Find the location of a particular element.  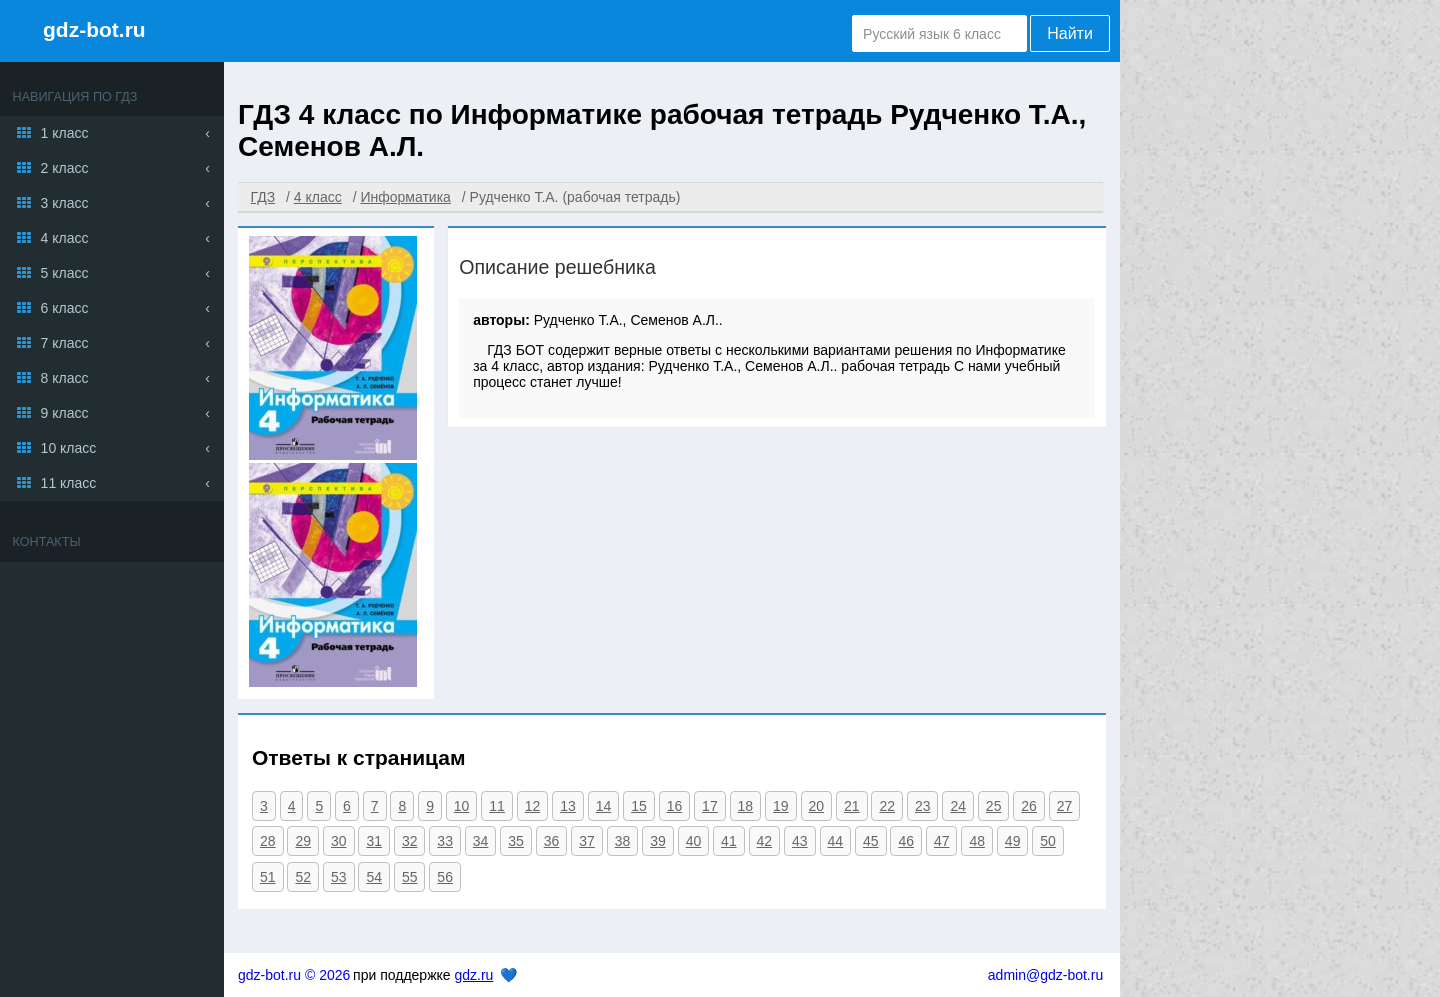

11 класс is located at coordinates (69, 483).